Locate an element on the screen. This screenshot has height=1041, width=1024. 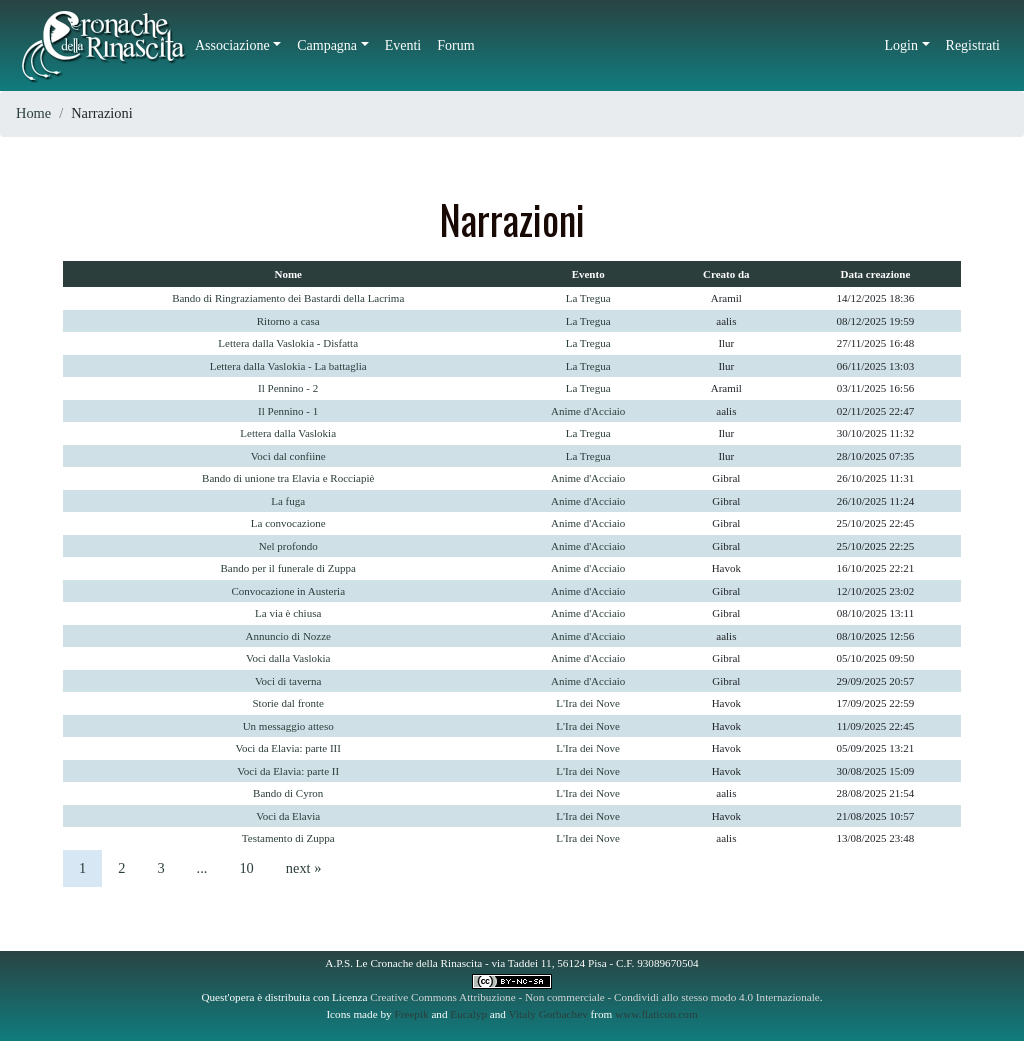
Registrati is located at coordinates (973, 45).